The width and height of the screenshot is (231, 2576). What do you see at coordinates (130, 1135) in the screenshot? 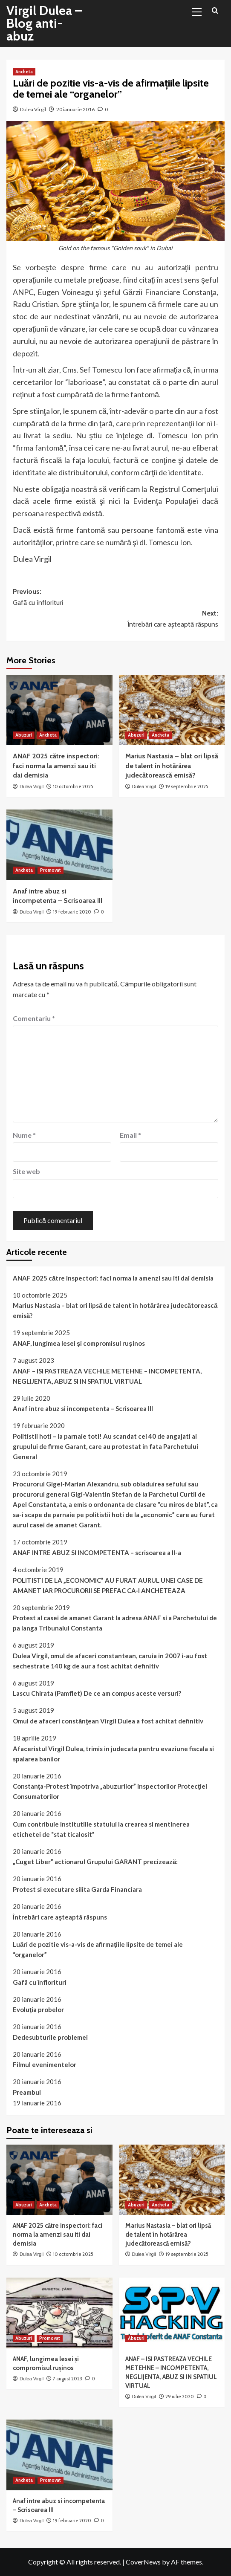
I see `Email` at bounding box center [130, 1135].